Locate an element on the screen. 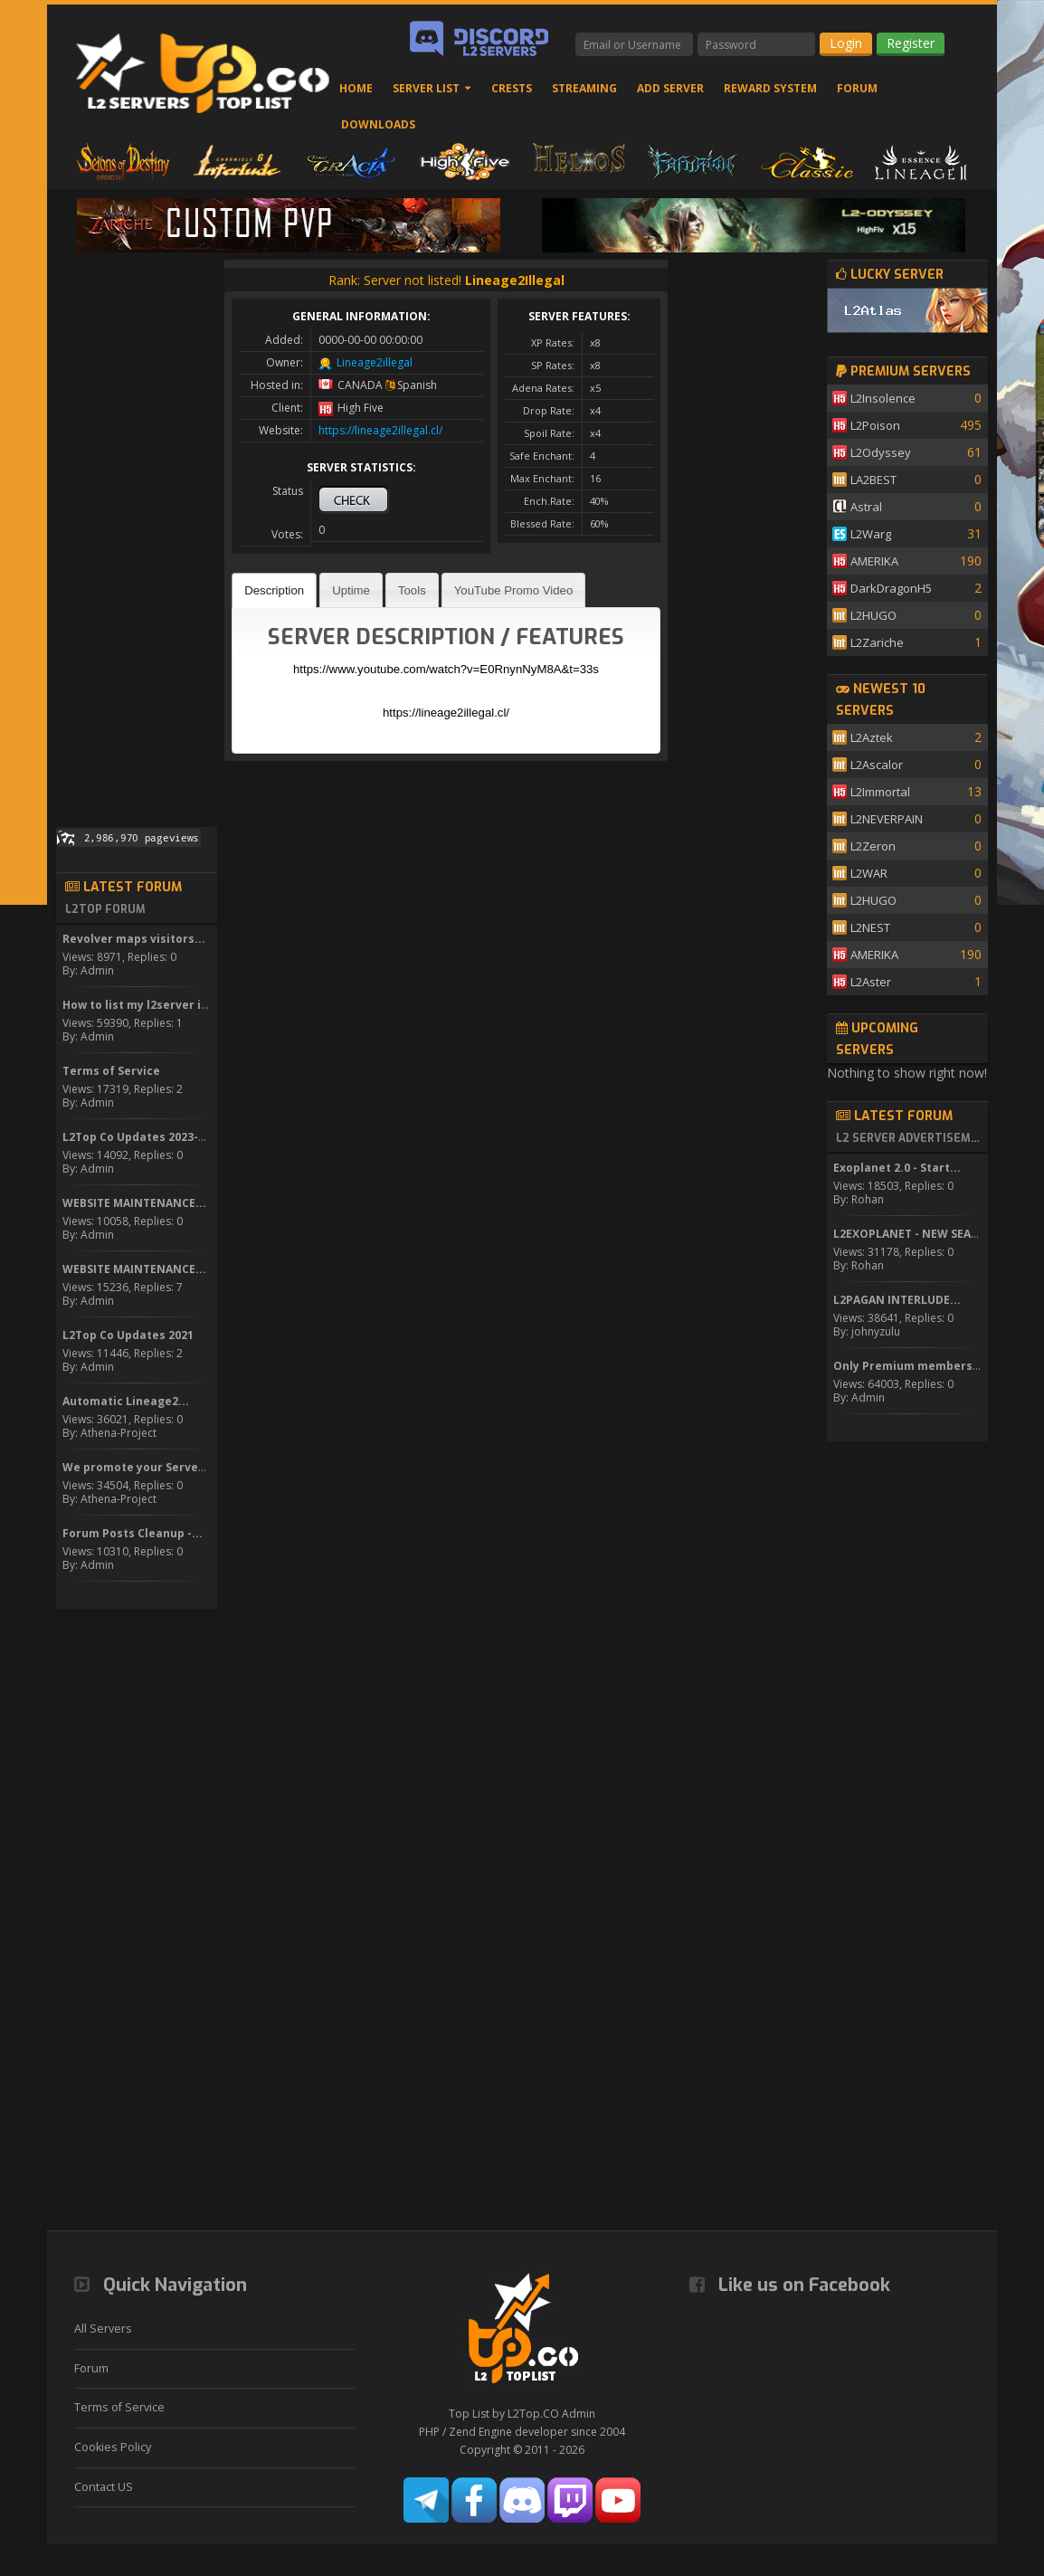  L2Aztek is located at coordinates (871, 737).